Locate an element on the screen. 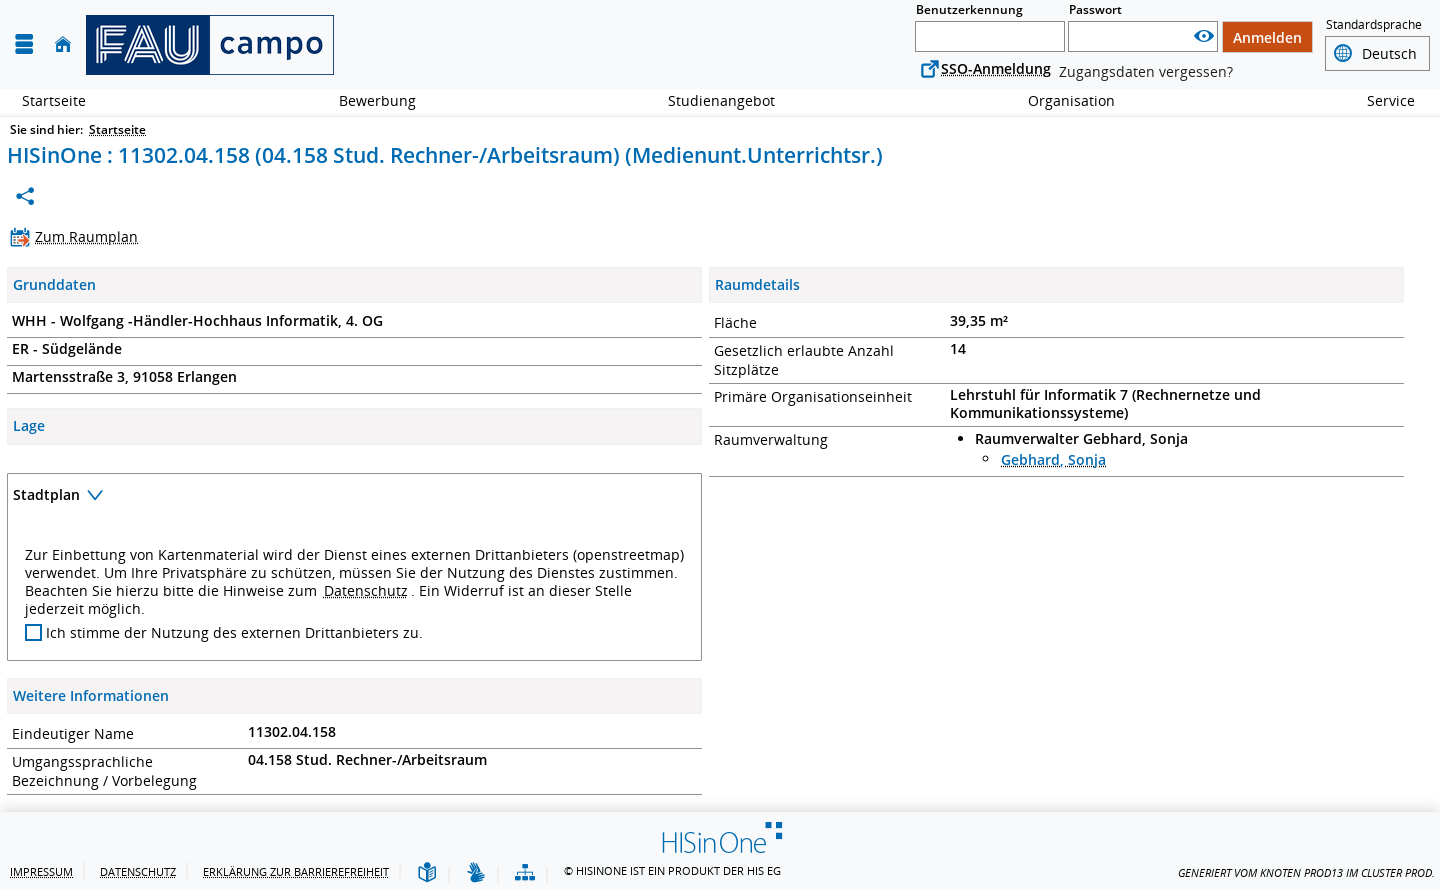 The width and height of the screenshot is (1440, 890). [Zum Raumplan] is located at coordinates (78, 236).